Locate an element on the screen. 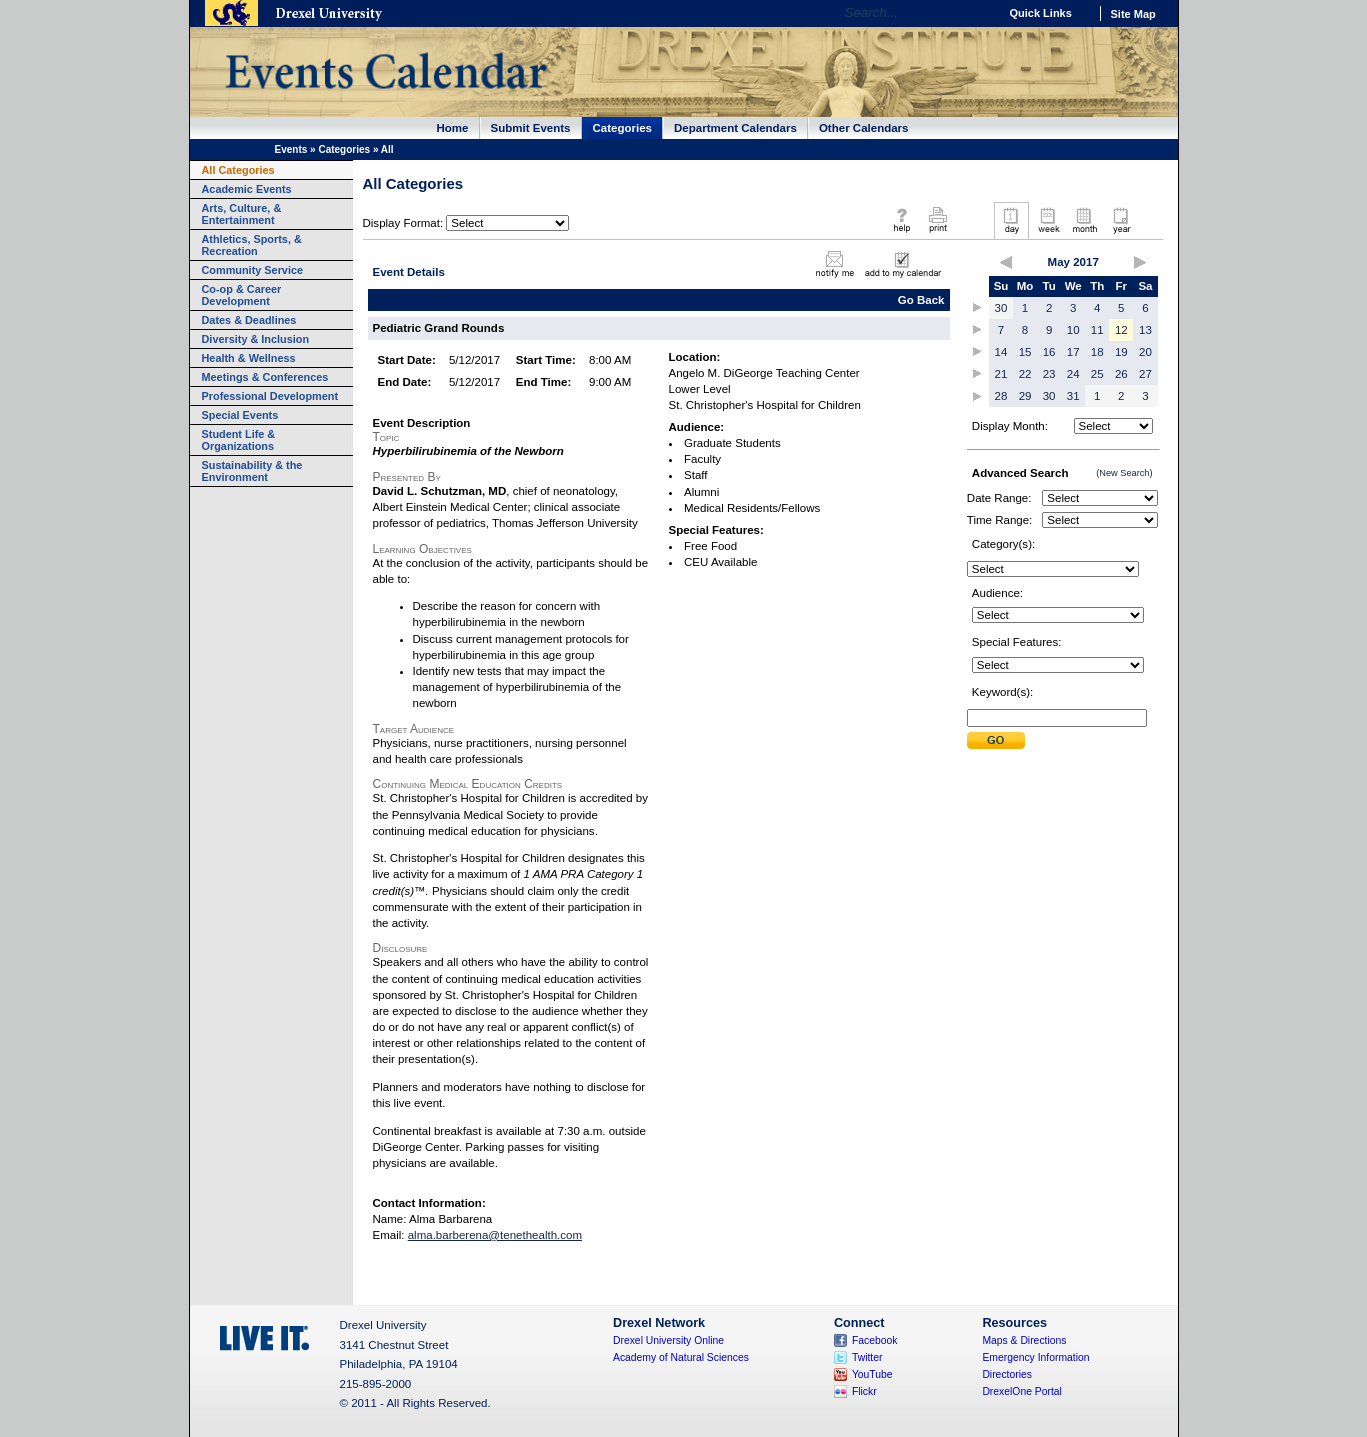 This screenshot has width=1367, height=1437. Twitter is located at coordinates (867, 1357).